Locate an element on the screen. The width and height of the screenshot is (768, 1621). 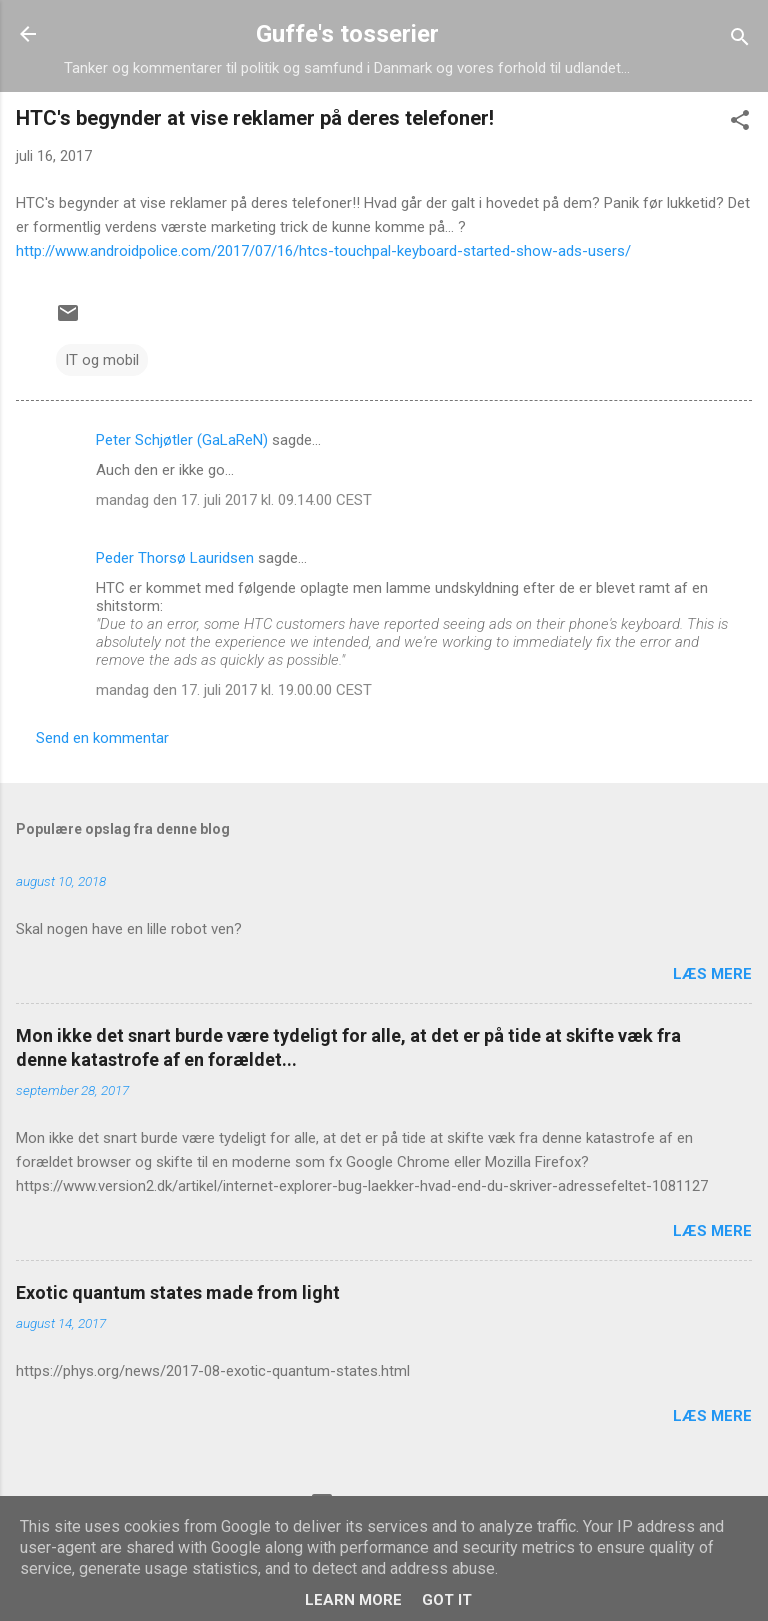
Læs mere is located at coordinates (712, 974).